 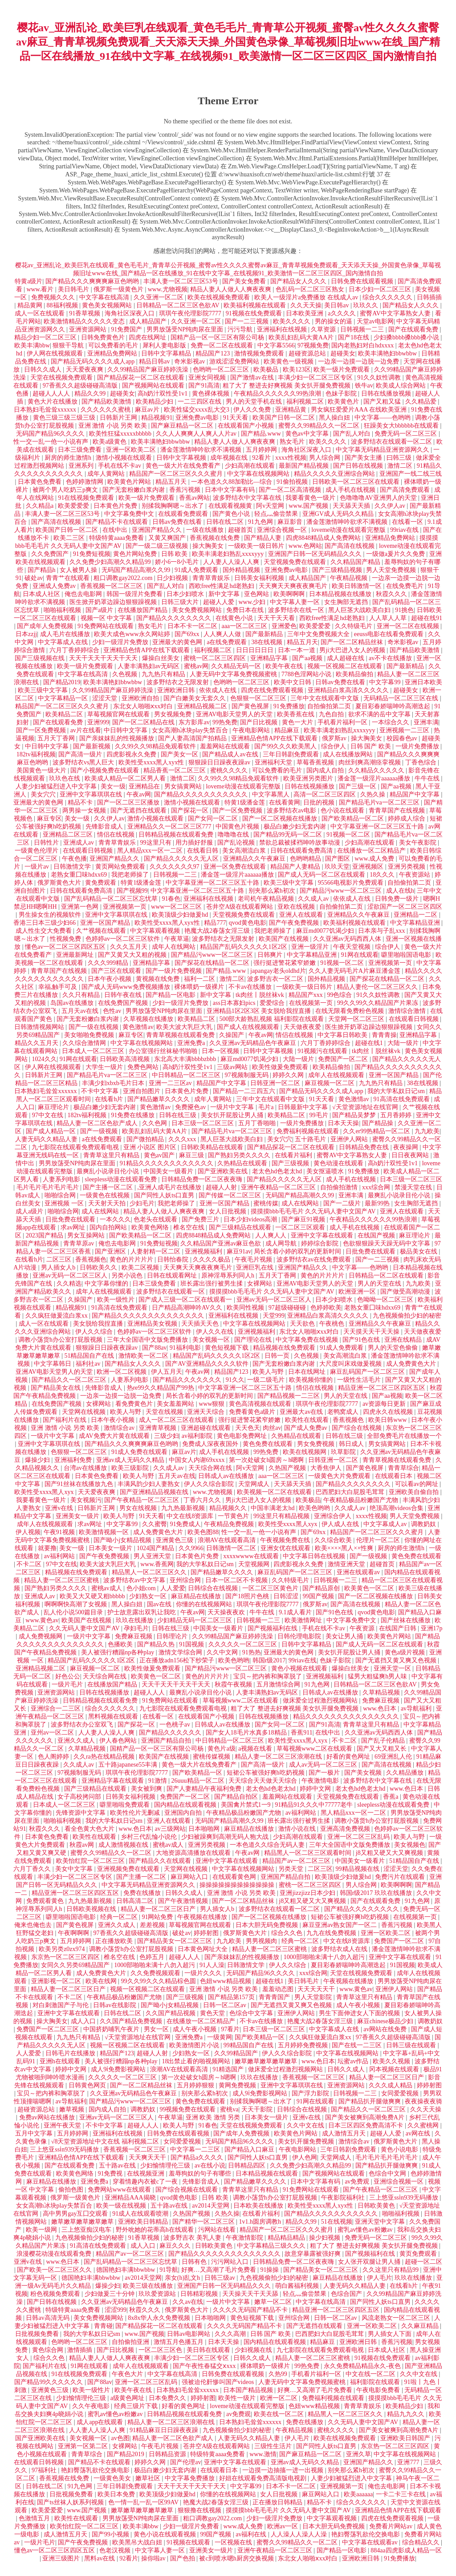 I want to click on 黑人操白妞, so click(x=335, y=417).